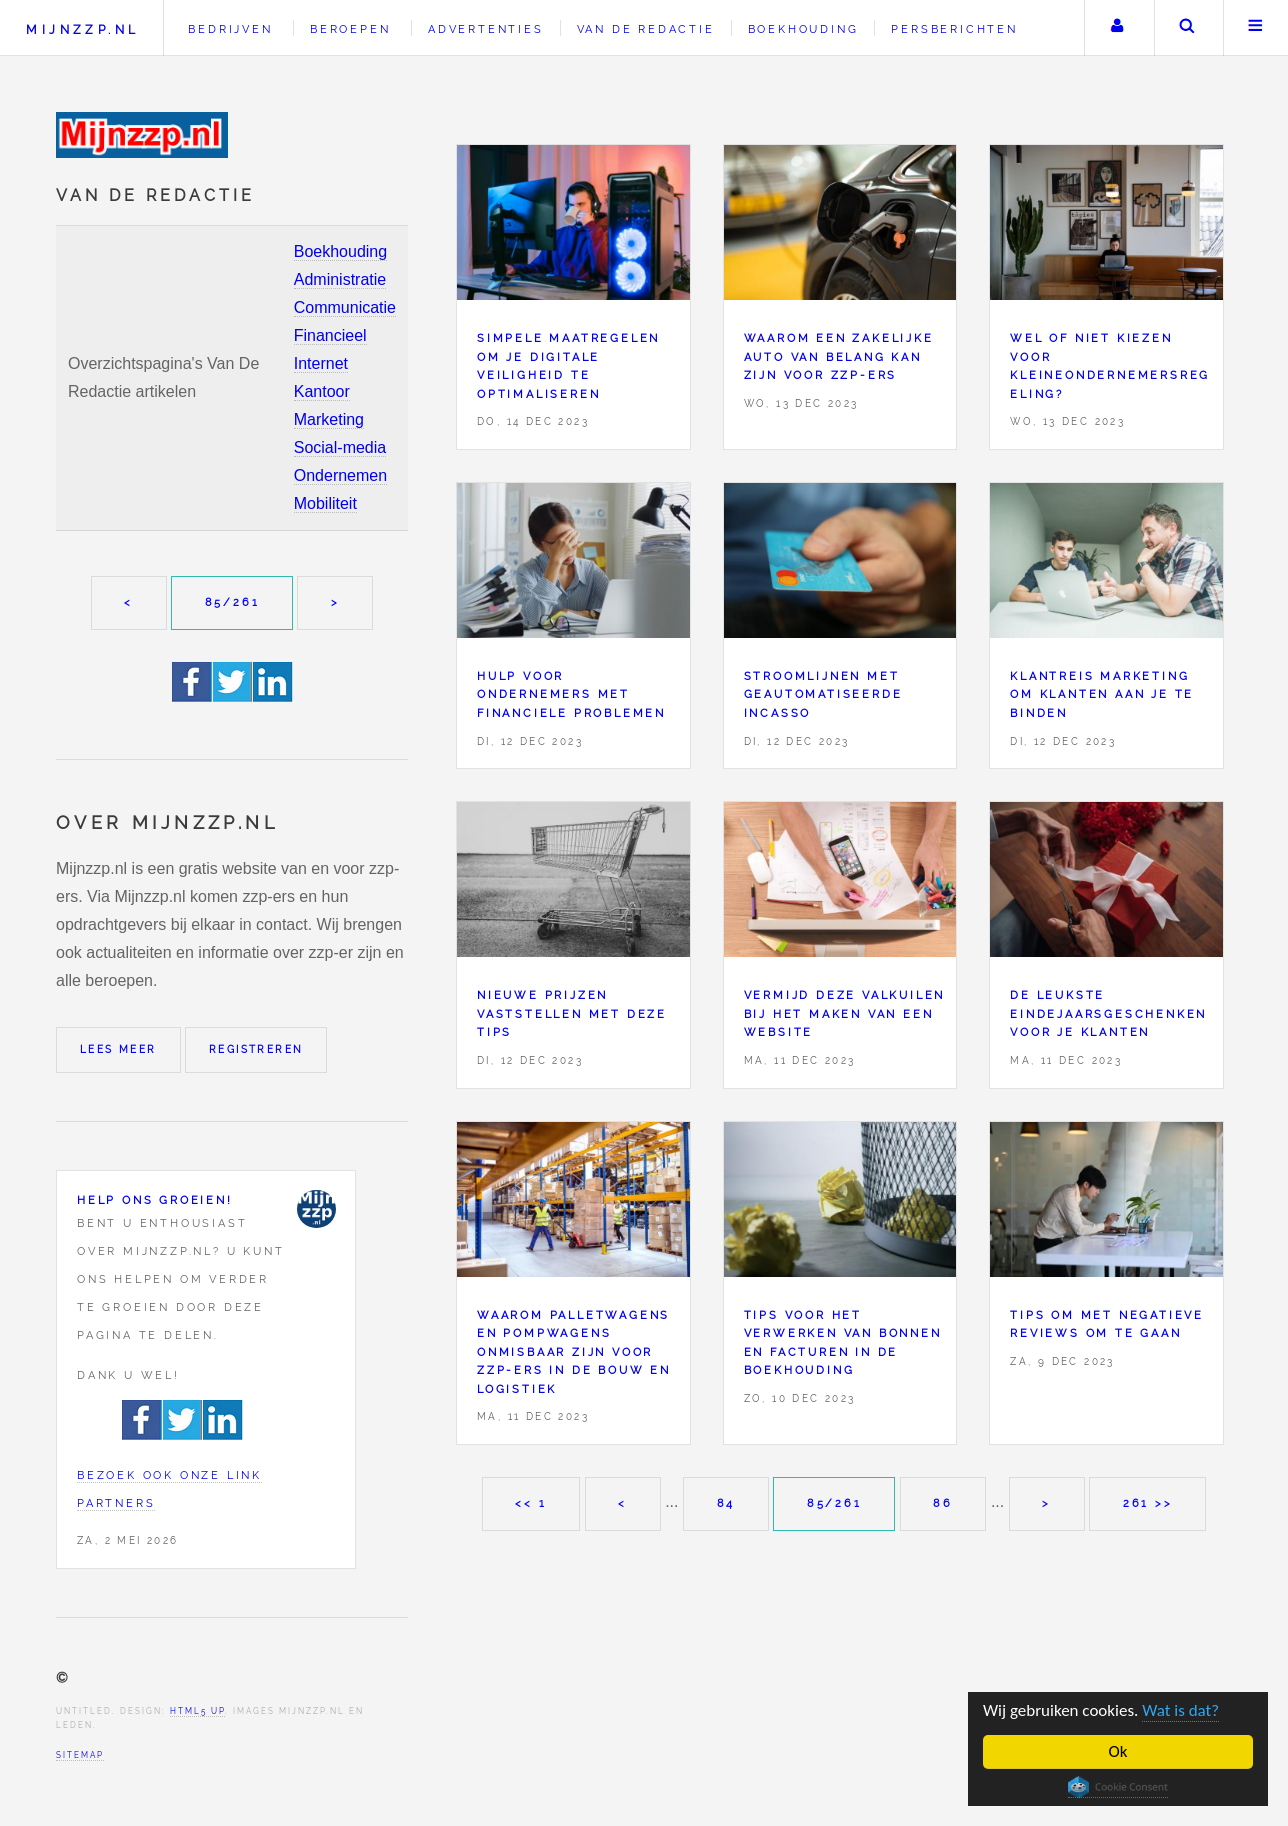 The image size is (1288, 1826). I want to click on Waarom palletwagens en pompwagens onmisbaar zijn voor zzp-ers in de bouw en logistiek, so click(574, 1352).